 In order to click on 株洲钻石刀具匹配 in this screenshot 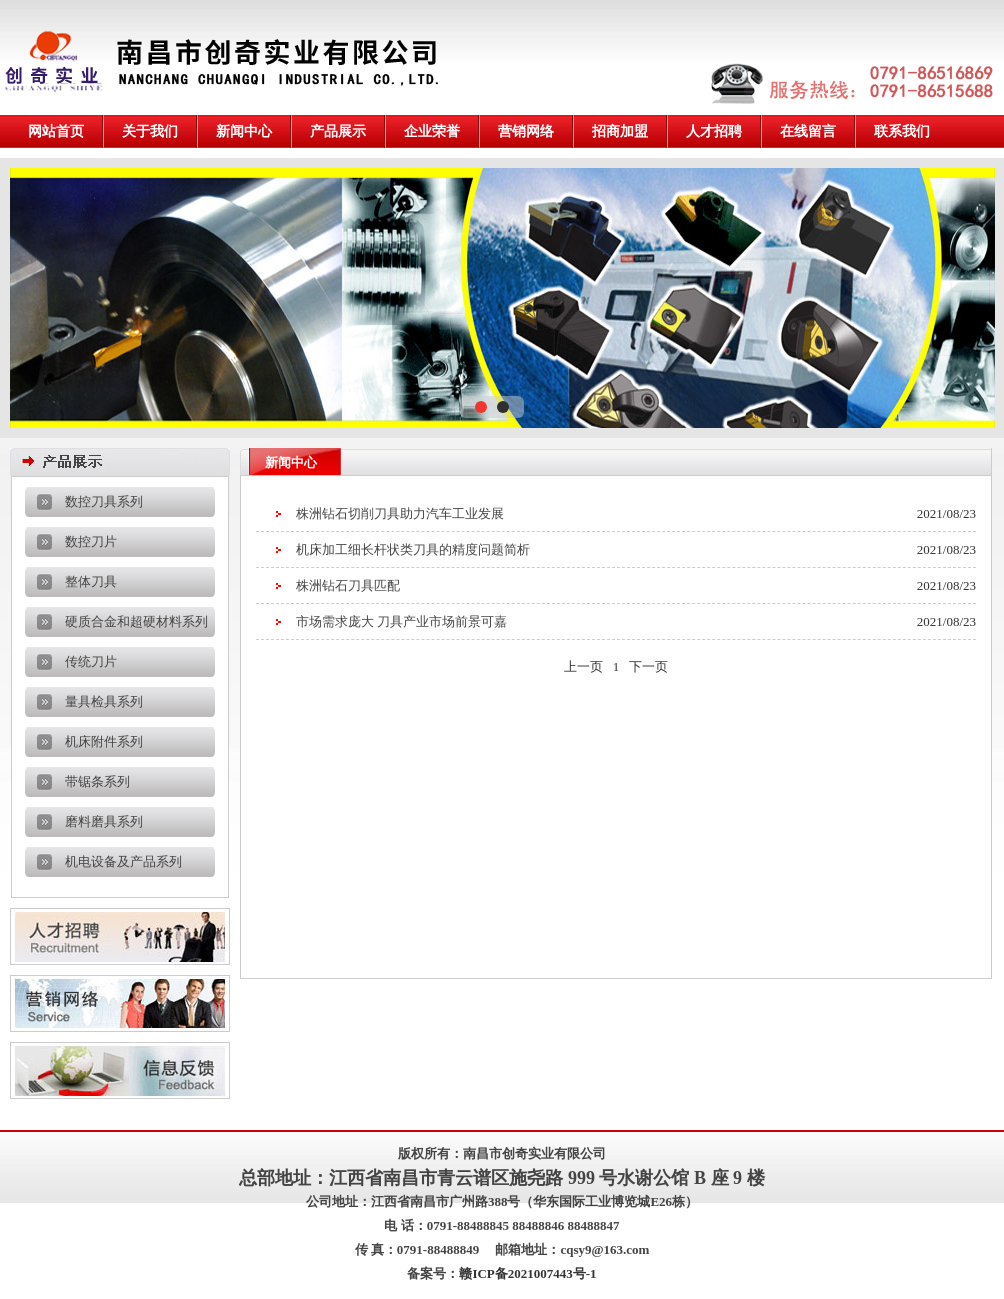, I will do `click(348, 585)`.